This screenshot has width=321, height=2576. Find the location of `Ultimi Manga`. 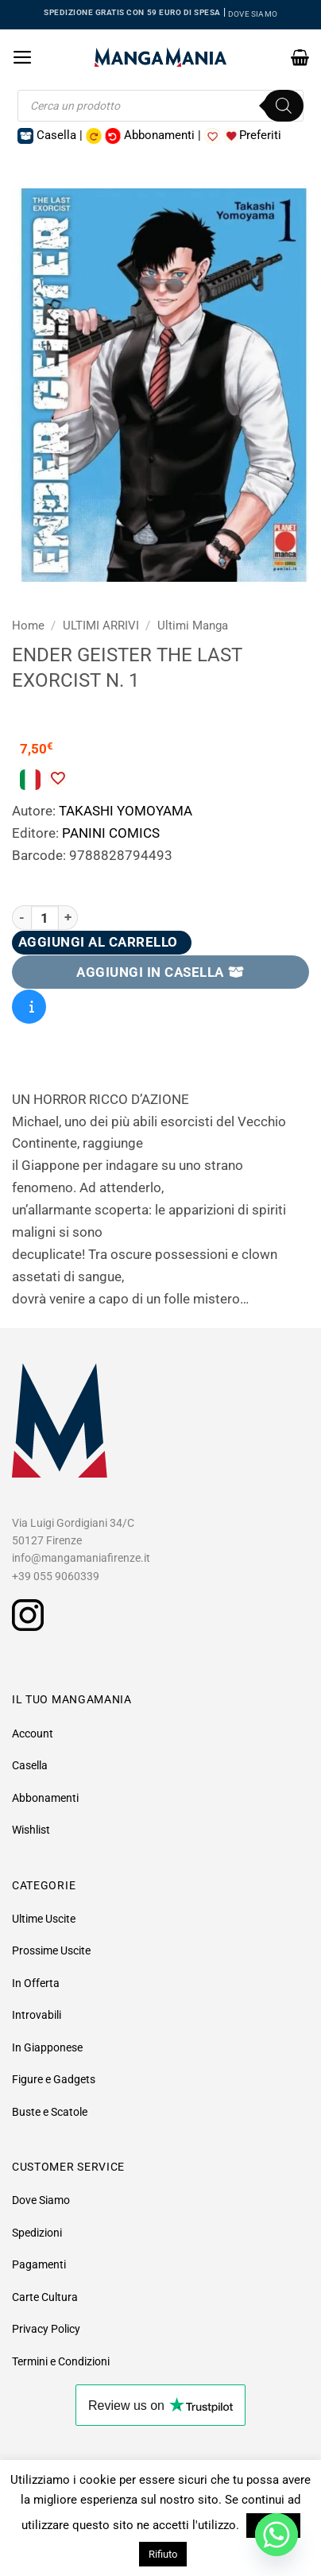

Ultimi Manga is located at coordinates (192, 625).